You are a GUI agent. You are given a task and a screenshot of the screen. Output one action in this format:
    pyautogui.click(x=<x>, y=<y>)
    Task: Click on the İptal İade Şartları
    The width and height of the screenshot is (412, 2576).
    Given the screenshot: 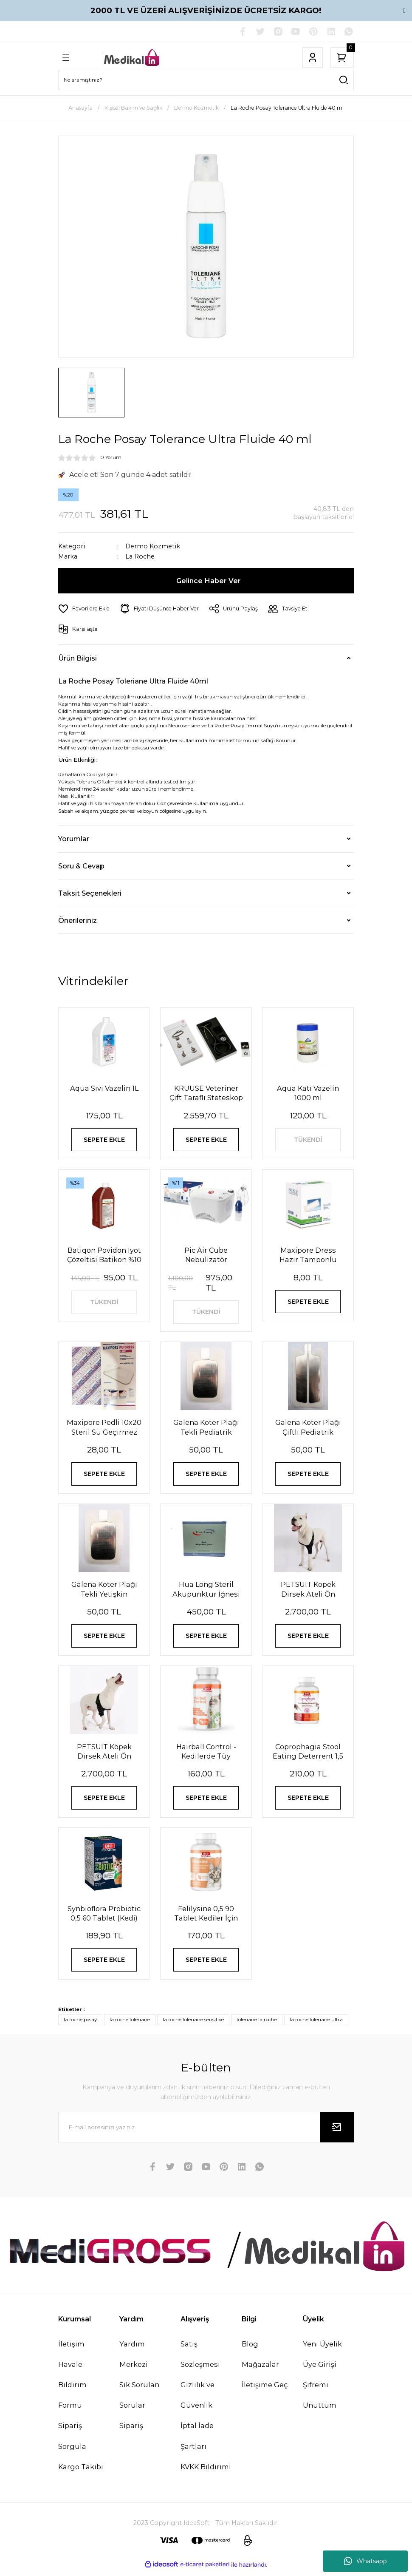 What is the action you would take?
    pyautogui.click(x=197, y=2441)
    